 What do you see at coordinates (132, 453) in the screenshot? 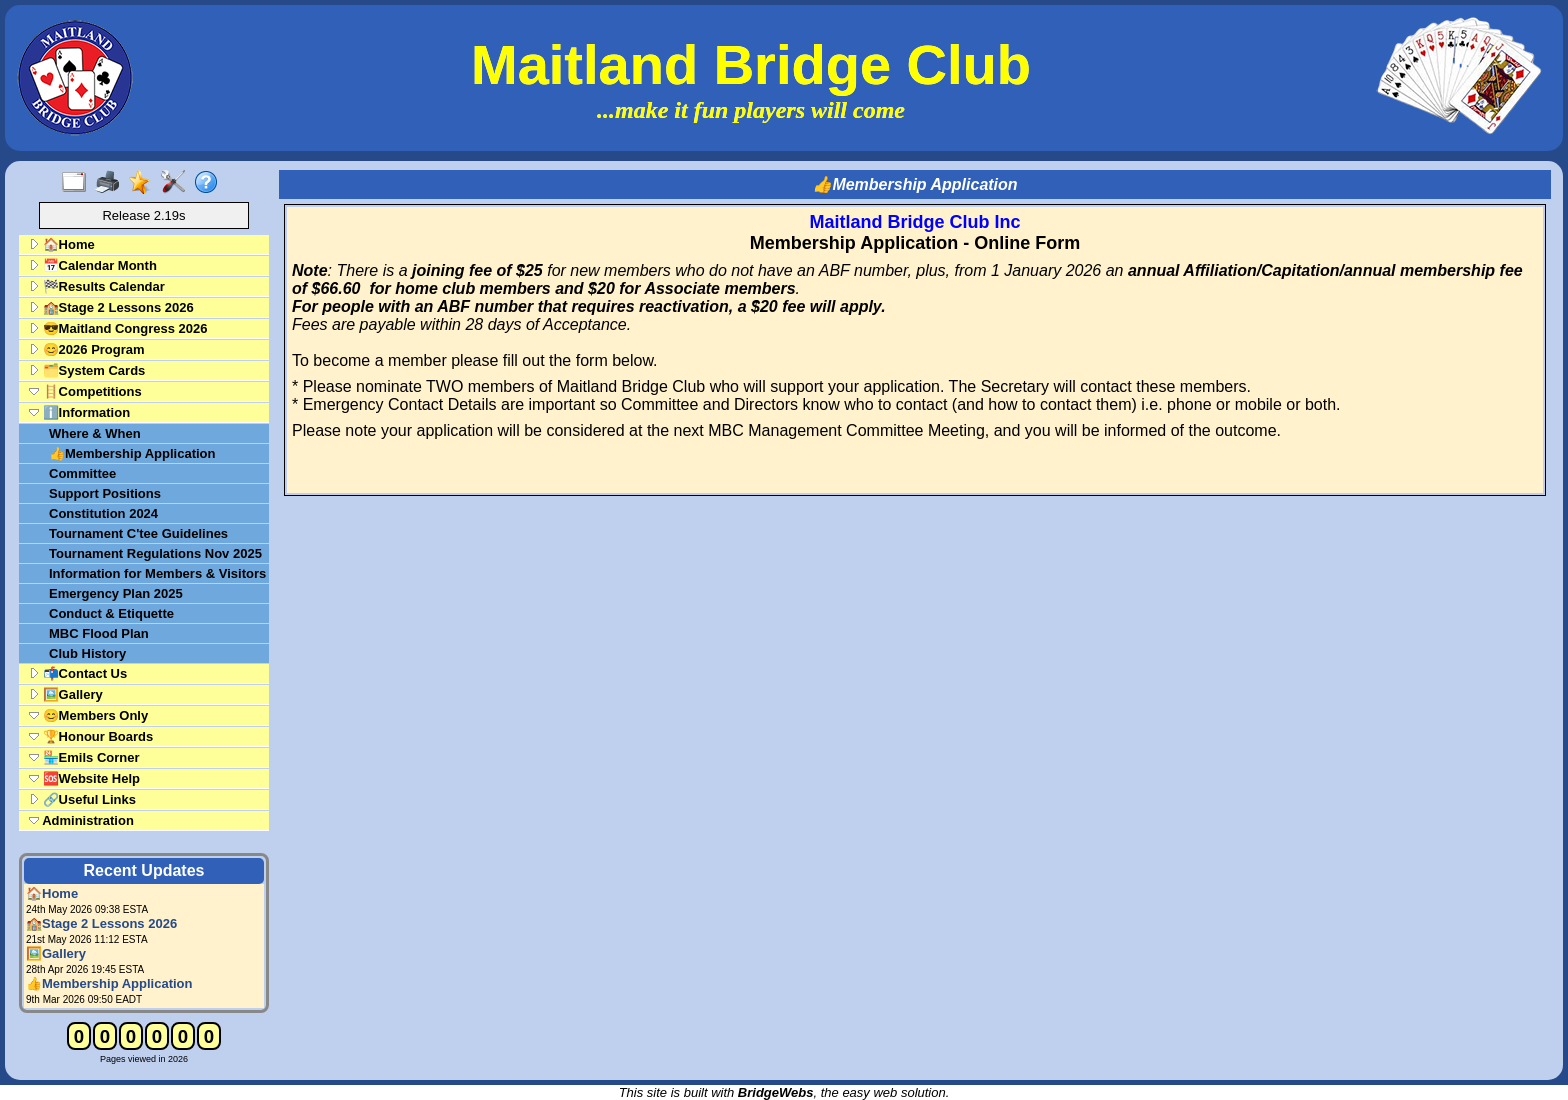
I see `👍Membership Application` at bounding box center [132, 453].